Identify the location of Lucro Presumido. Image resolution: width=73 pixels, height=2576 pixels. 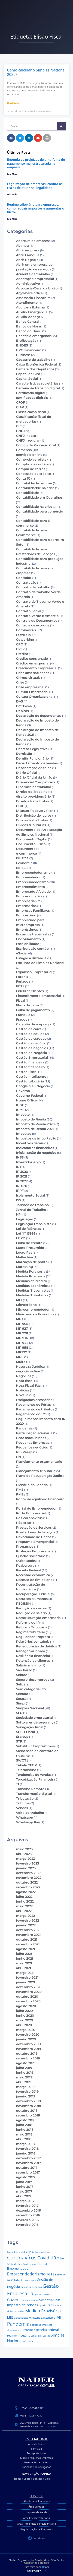
(30, 1248).